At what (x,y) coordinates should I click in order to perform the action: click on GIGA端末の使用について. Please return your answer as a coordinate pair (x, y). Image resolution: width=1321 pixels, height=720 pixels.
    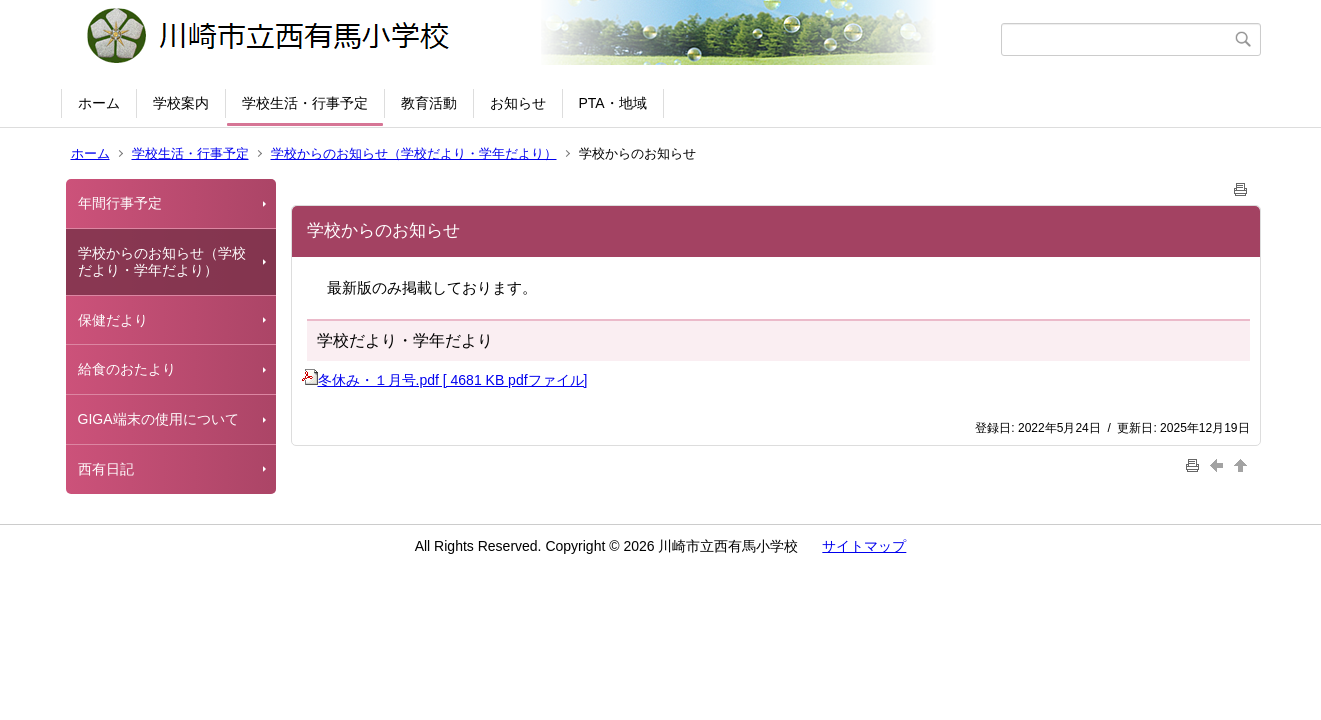
    Looking at the image, I should click on (158, 419).